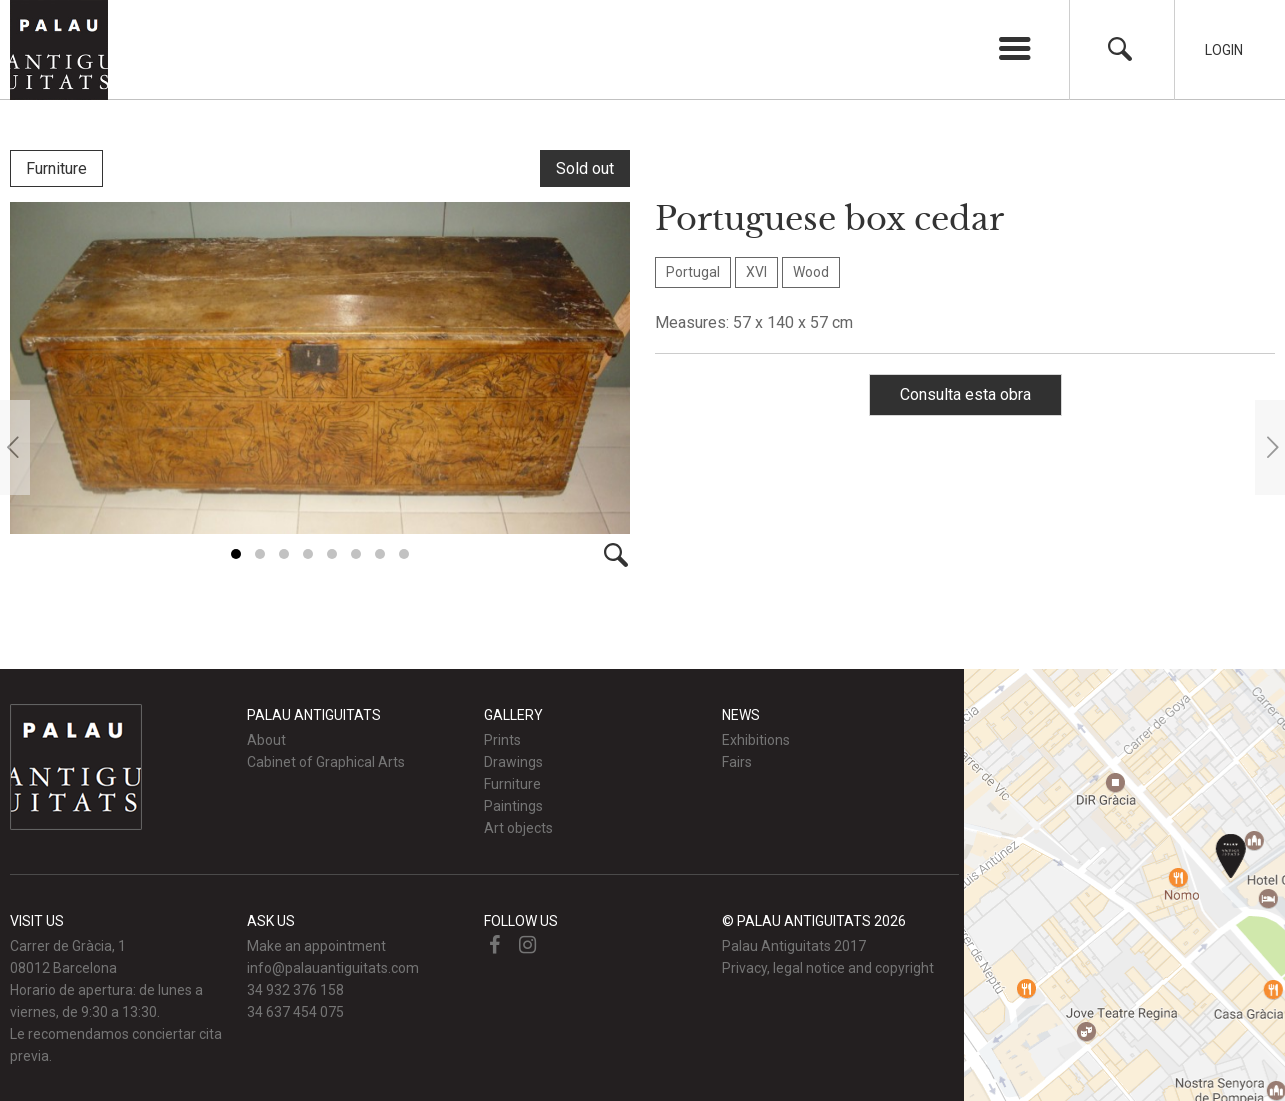 Image resolution: width=1285 pixels, height=1101 pixels. I want to click on Paintings, so click(513, 805).